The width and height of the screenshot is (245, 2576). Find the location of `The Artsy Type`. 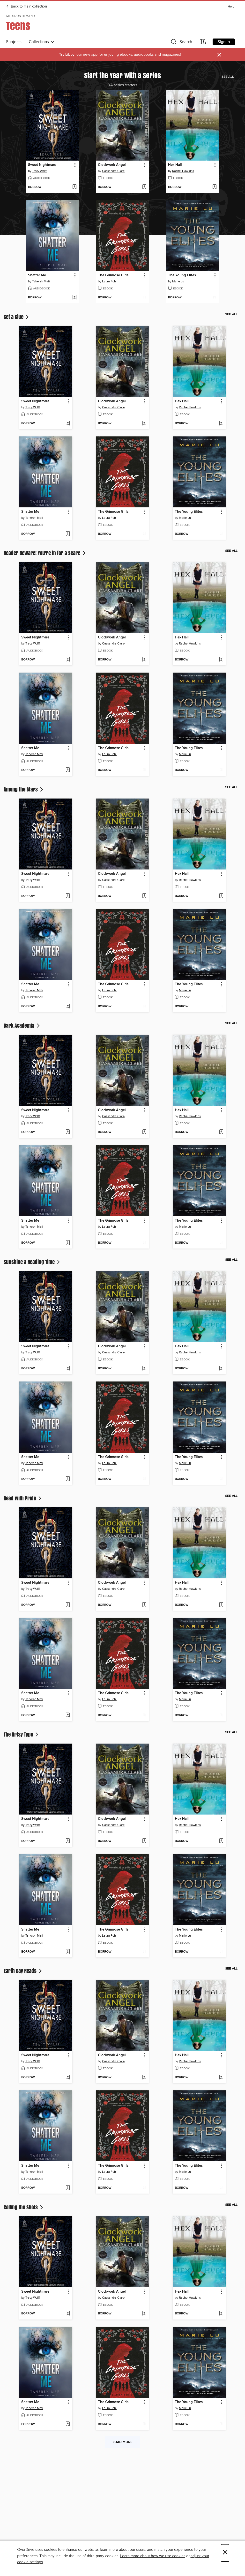

The Artsy Type is located at coordinates (21, 1734).